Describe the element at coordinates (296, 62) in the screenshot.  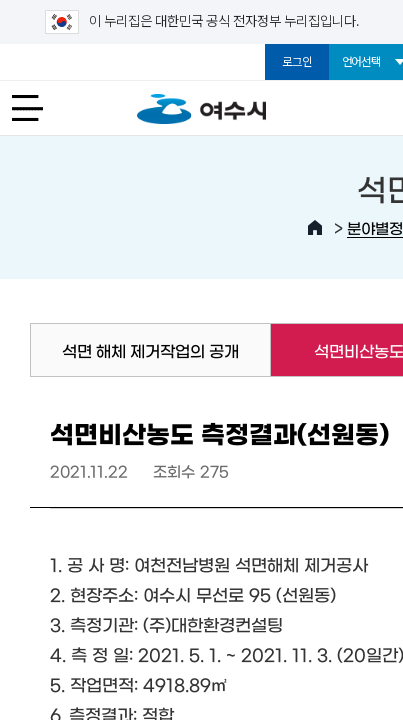
I see `로그인` at that location.